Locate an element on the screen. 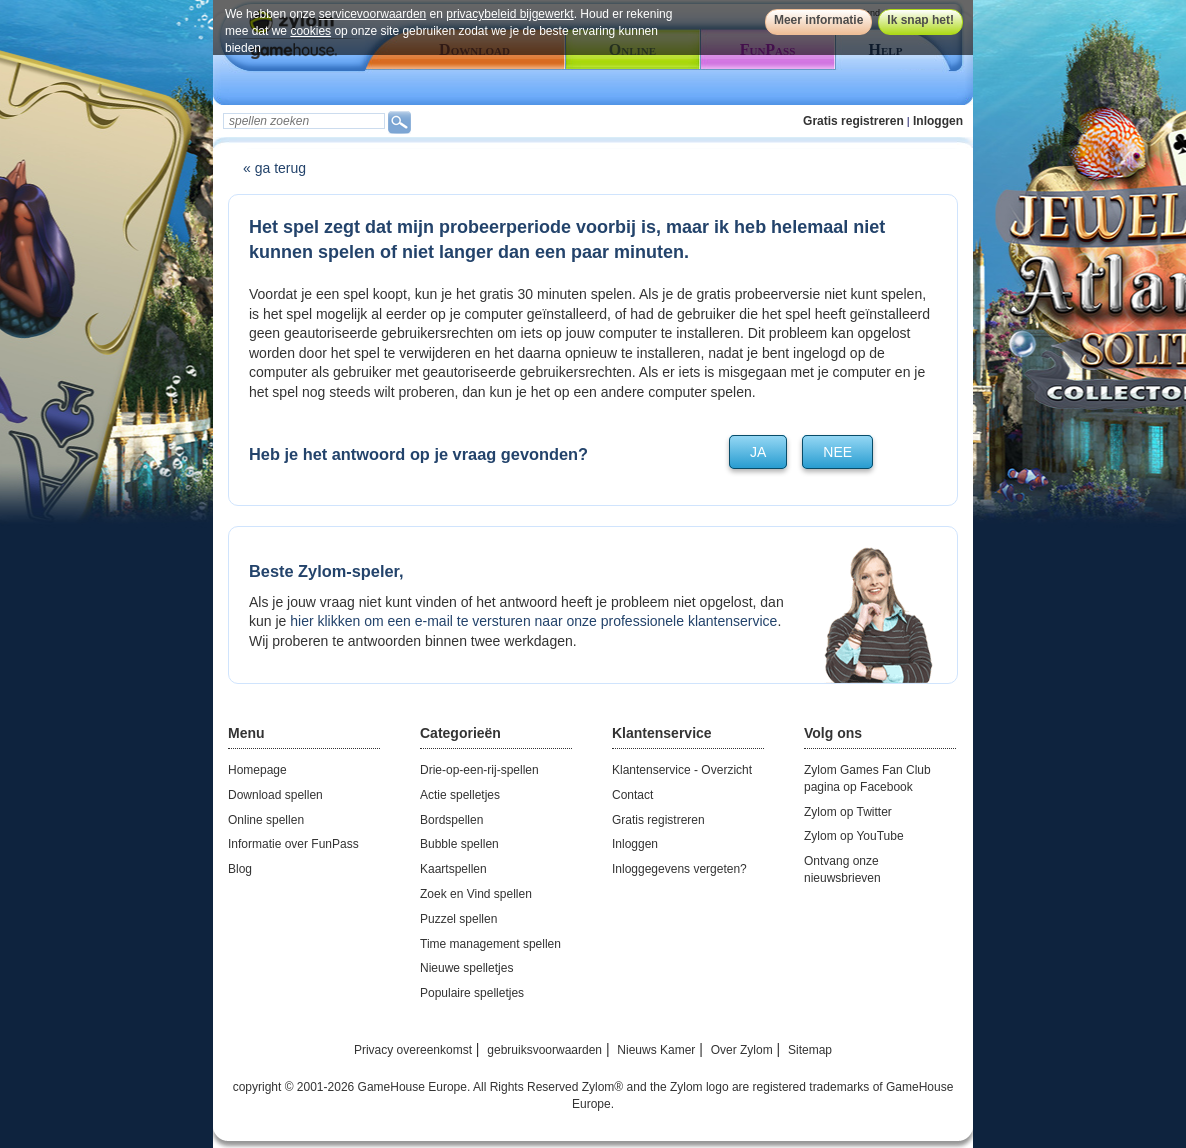 Image resolution: width=1186 pixels, height=1148 pixels. Homepage is located at coordinates (257, 770).